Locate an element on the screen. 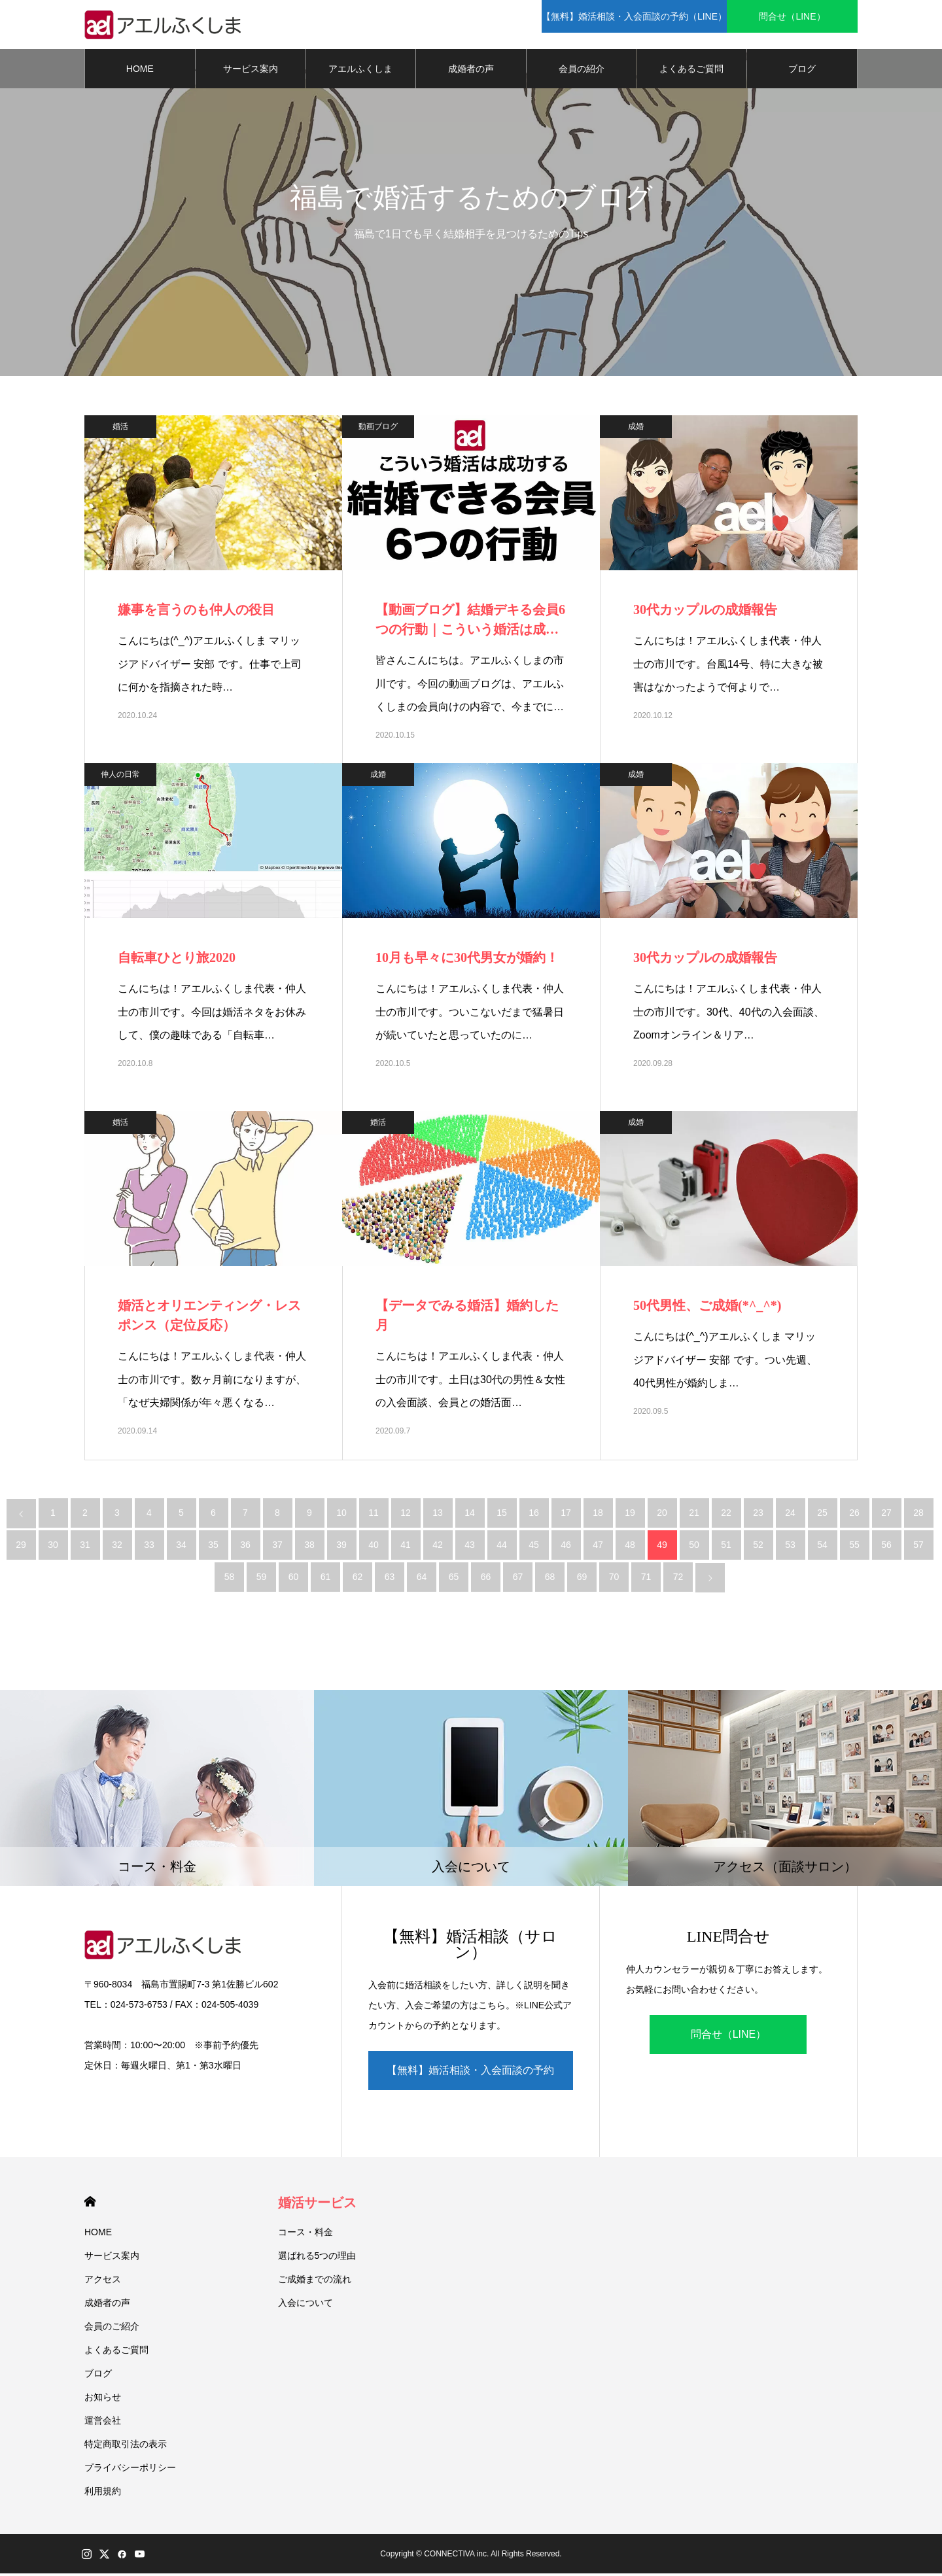 This screenshot has width=942, height=2576. お知らせ is located at coordinates (102, 2399).